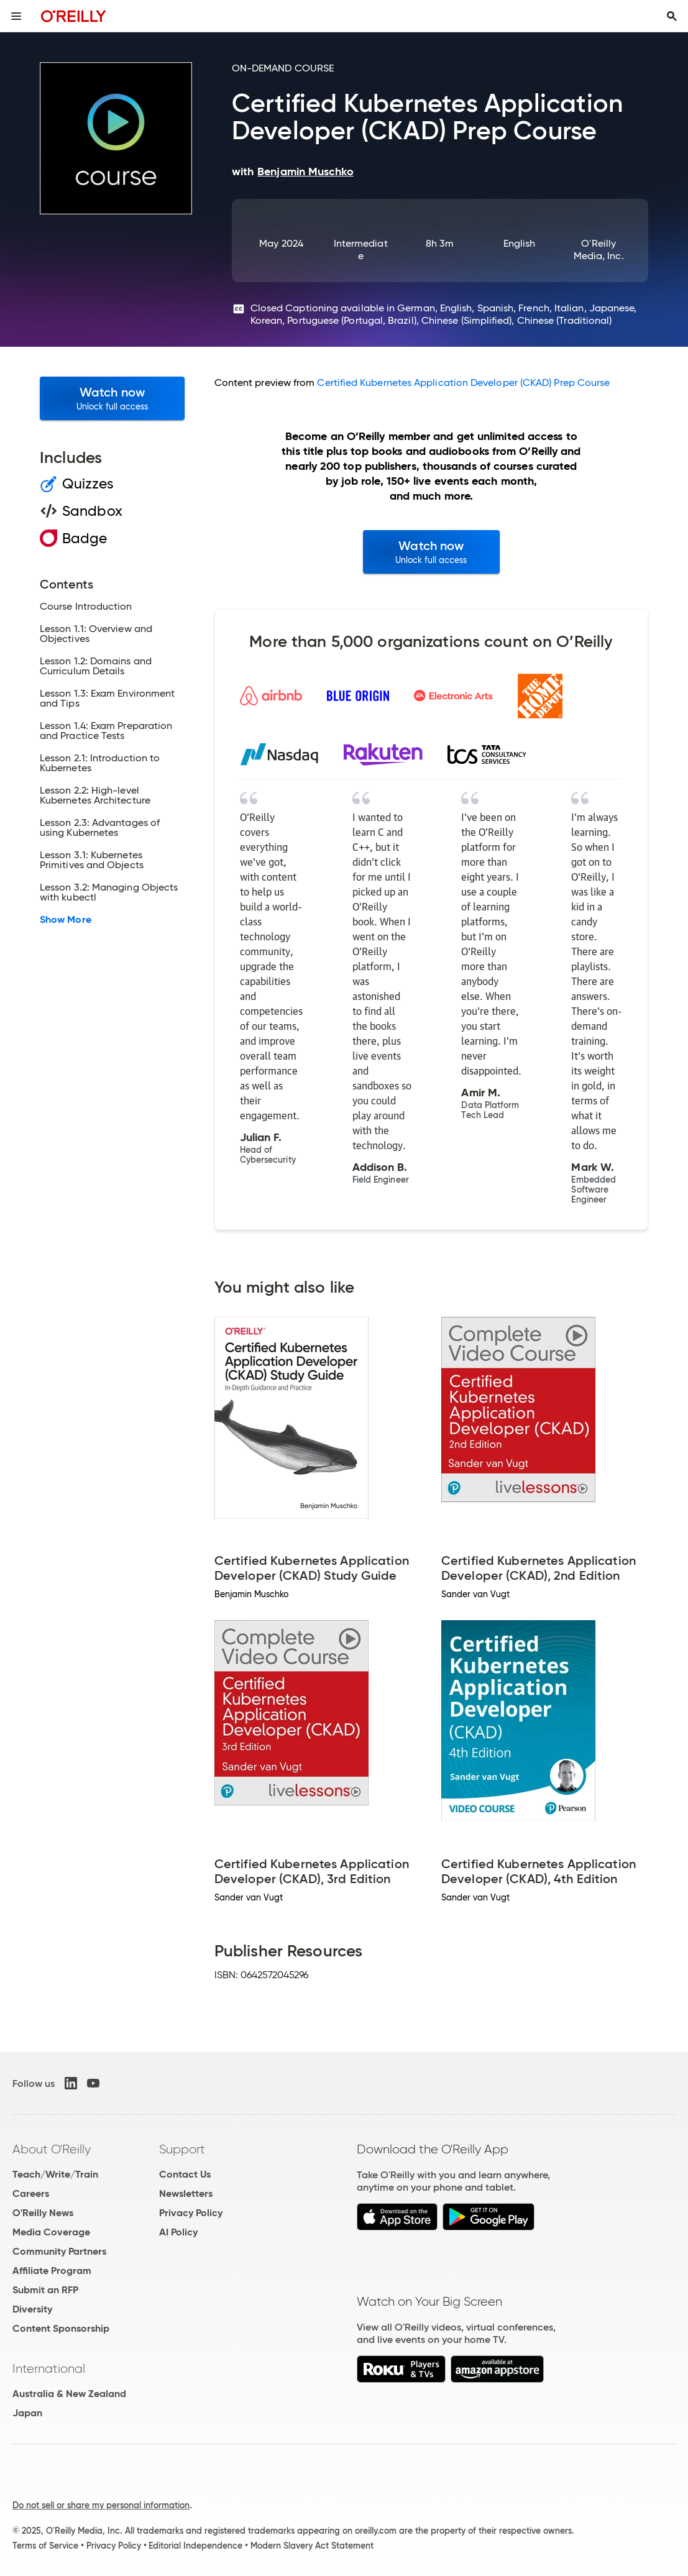 The image size is (688, 2576). I want to click on Privacy Policy, so click(190, 2212).